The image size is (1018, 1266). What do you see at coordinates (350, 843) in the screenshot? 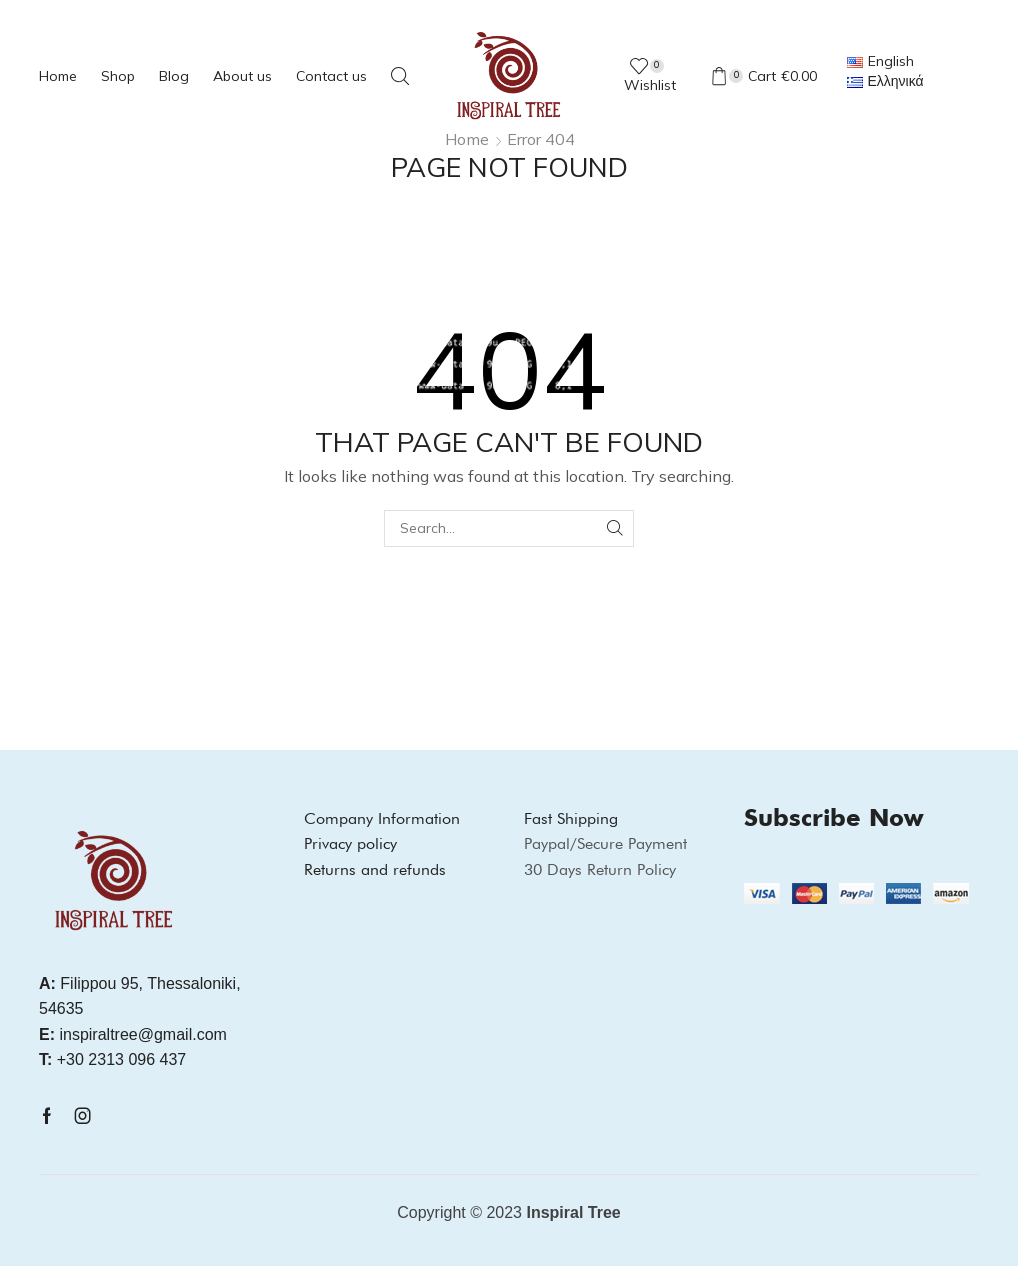
I see `Privacy policy` at bounding box center [350, 843].